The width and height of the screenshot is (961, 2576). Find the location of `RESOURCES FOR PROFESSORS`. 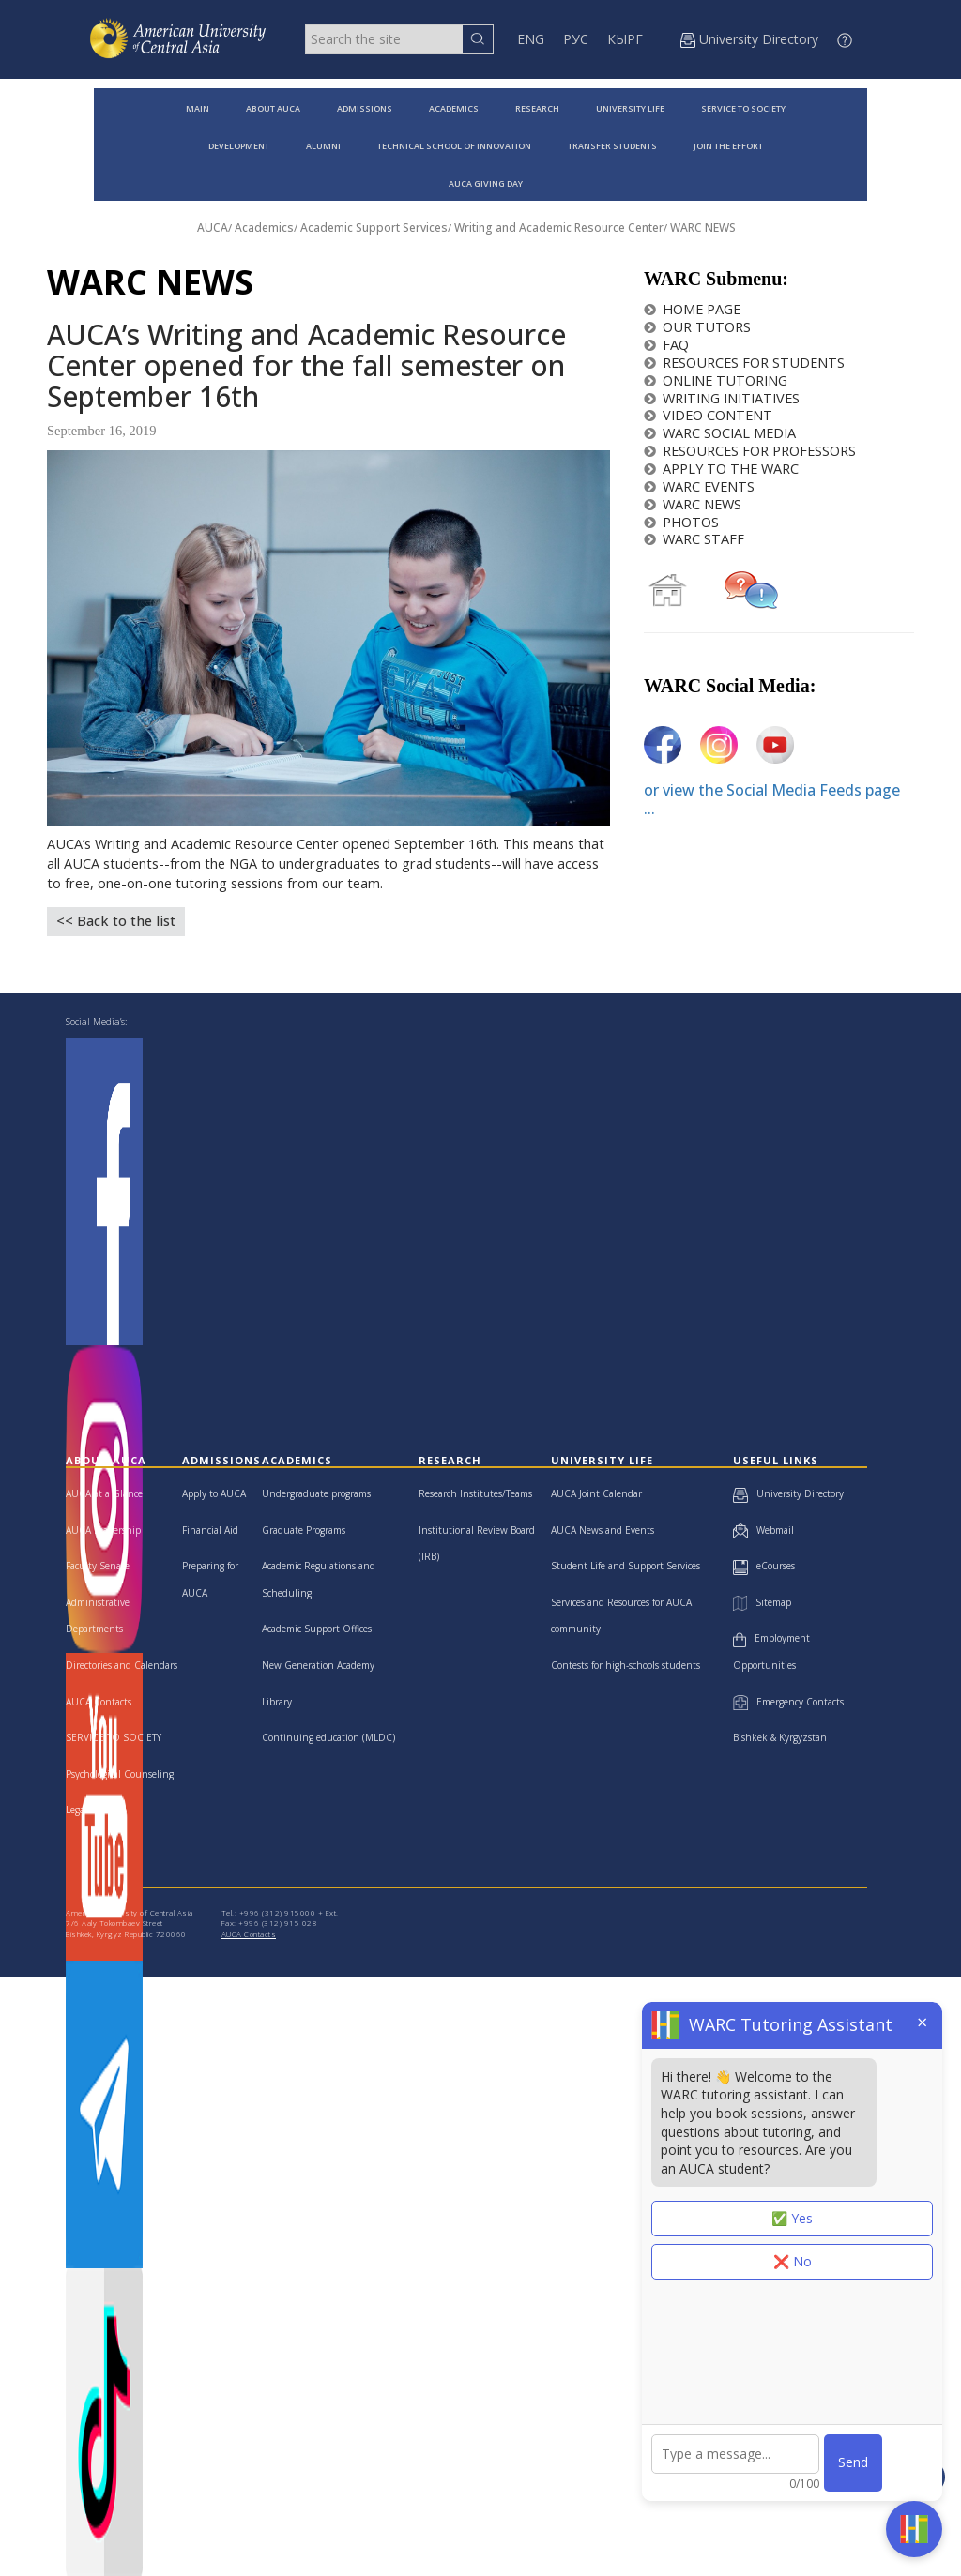

RESOURCES FOR PROFESSORS is located at coordinates (750, 451).